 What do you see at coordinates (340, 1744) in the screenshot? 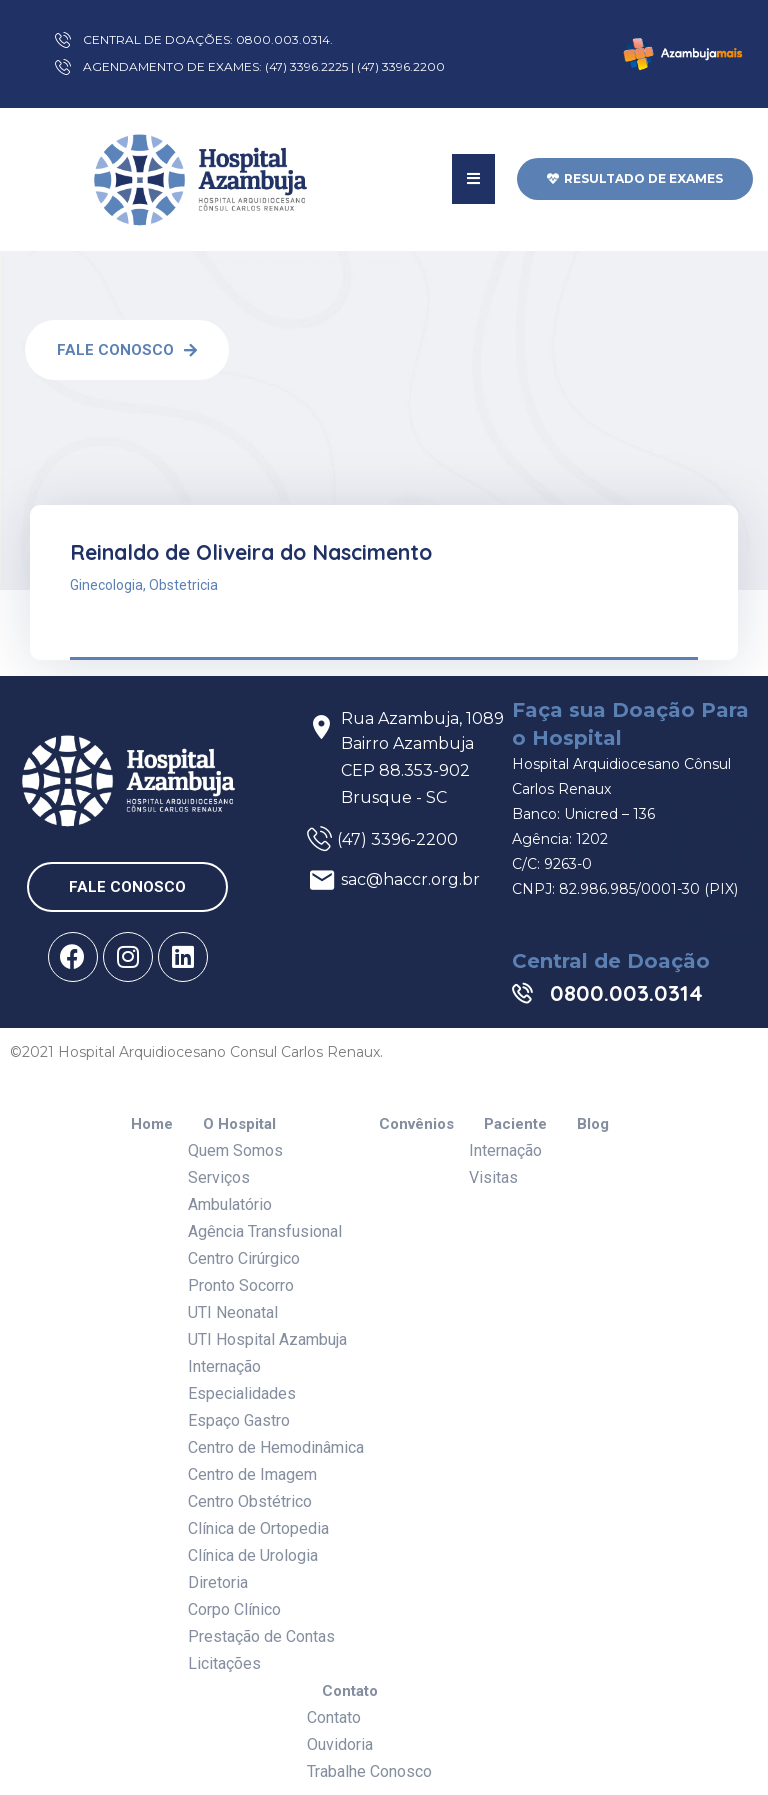
I see `Ouvidoria` at bounding box center [340, 1744].